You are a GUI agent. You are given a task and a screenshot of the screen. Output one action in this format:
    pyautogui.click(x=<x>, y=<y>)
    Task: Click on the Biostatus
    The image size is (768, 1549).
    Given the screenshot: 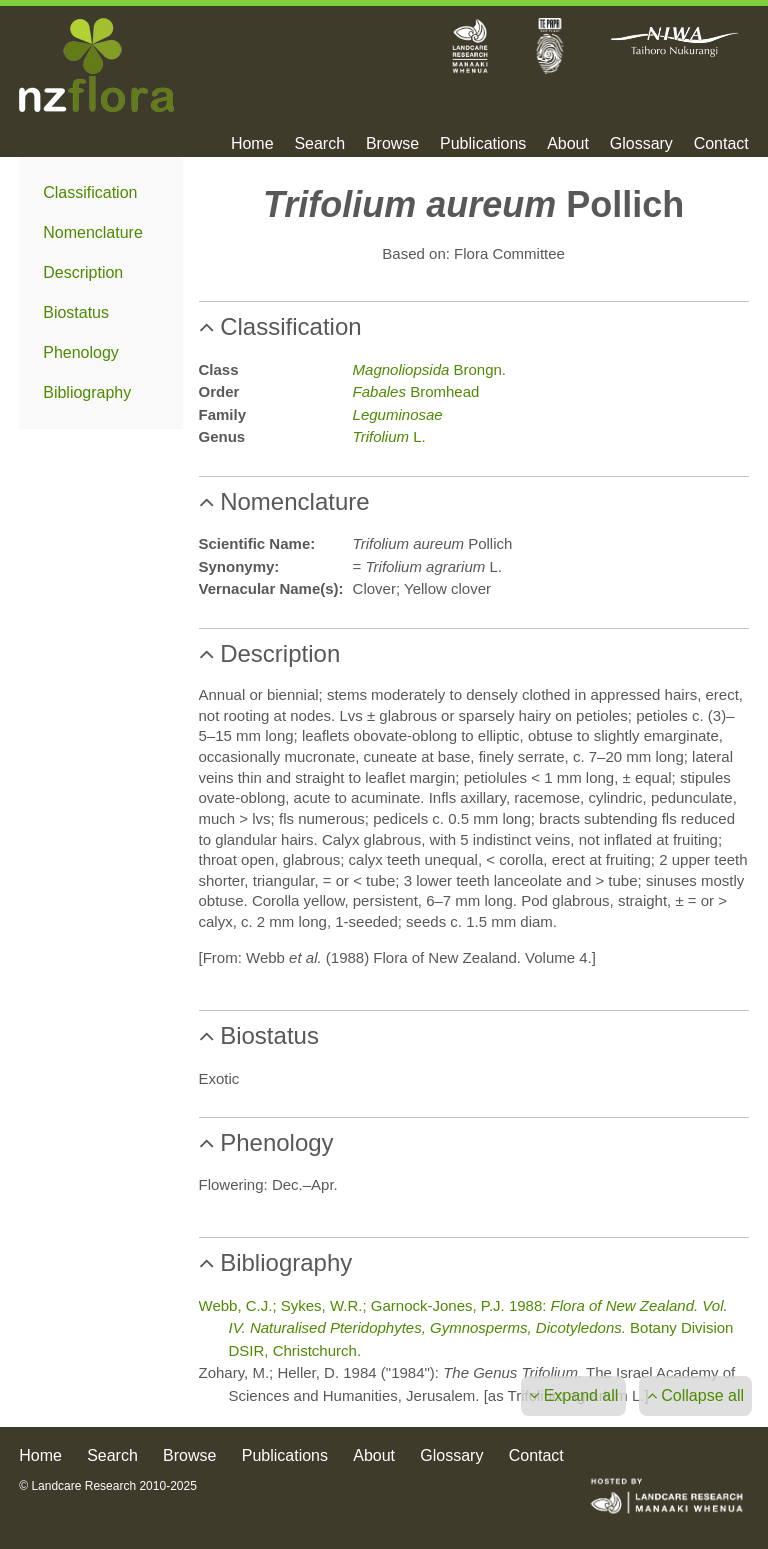 What is the action you would take?
    pyautogui.click(x=76, y=312)
    